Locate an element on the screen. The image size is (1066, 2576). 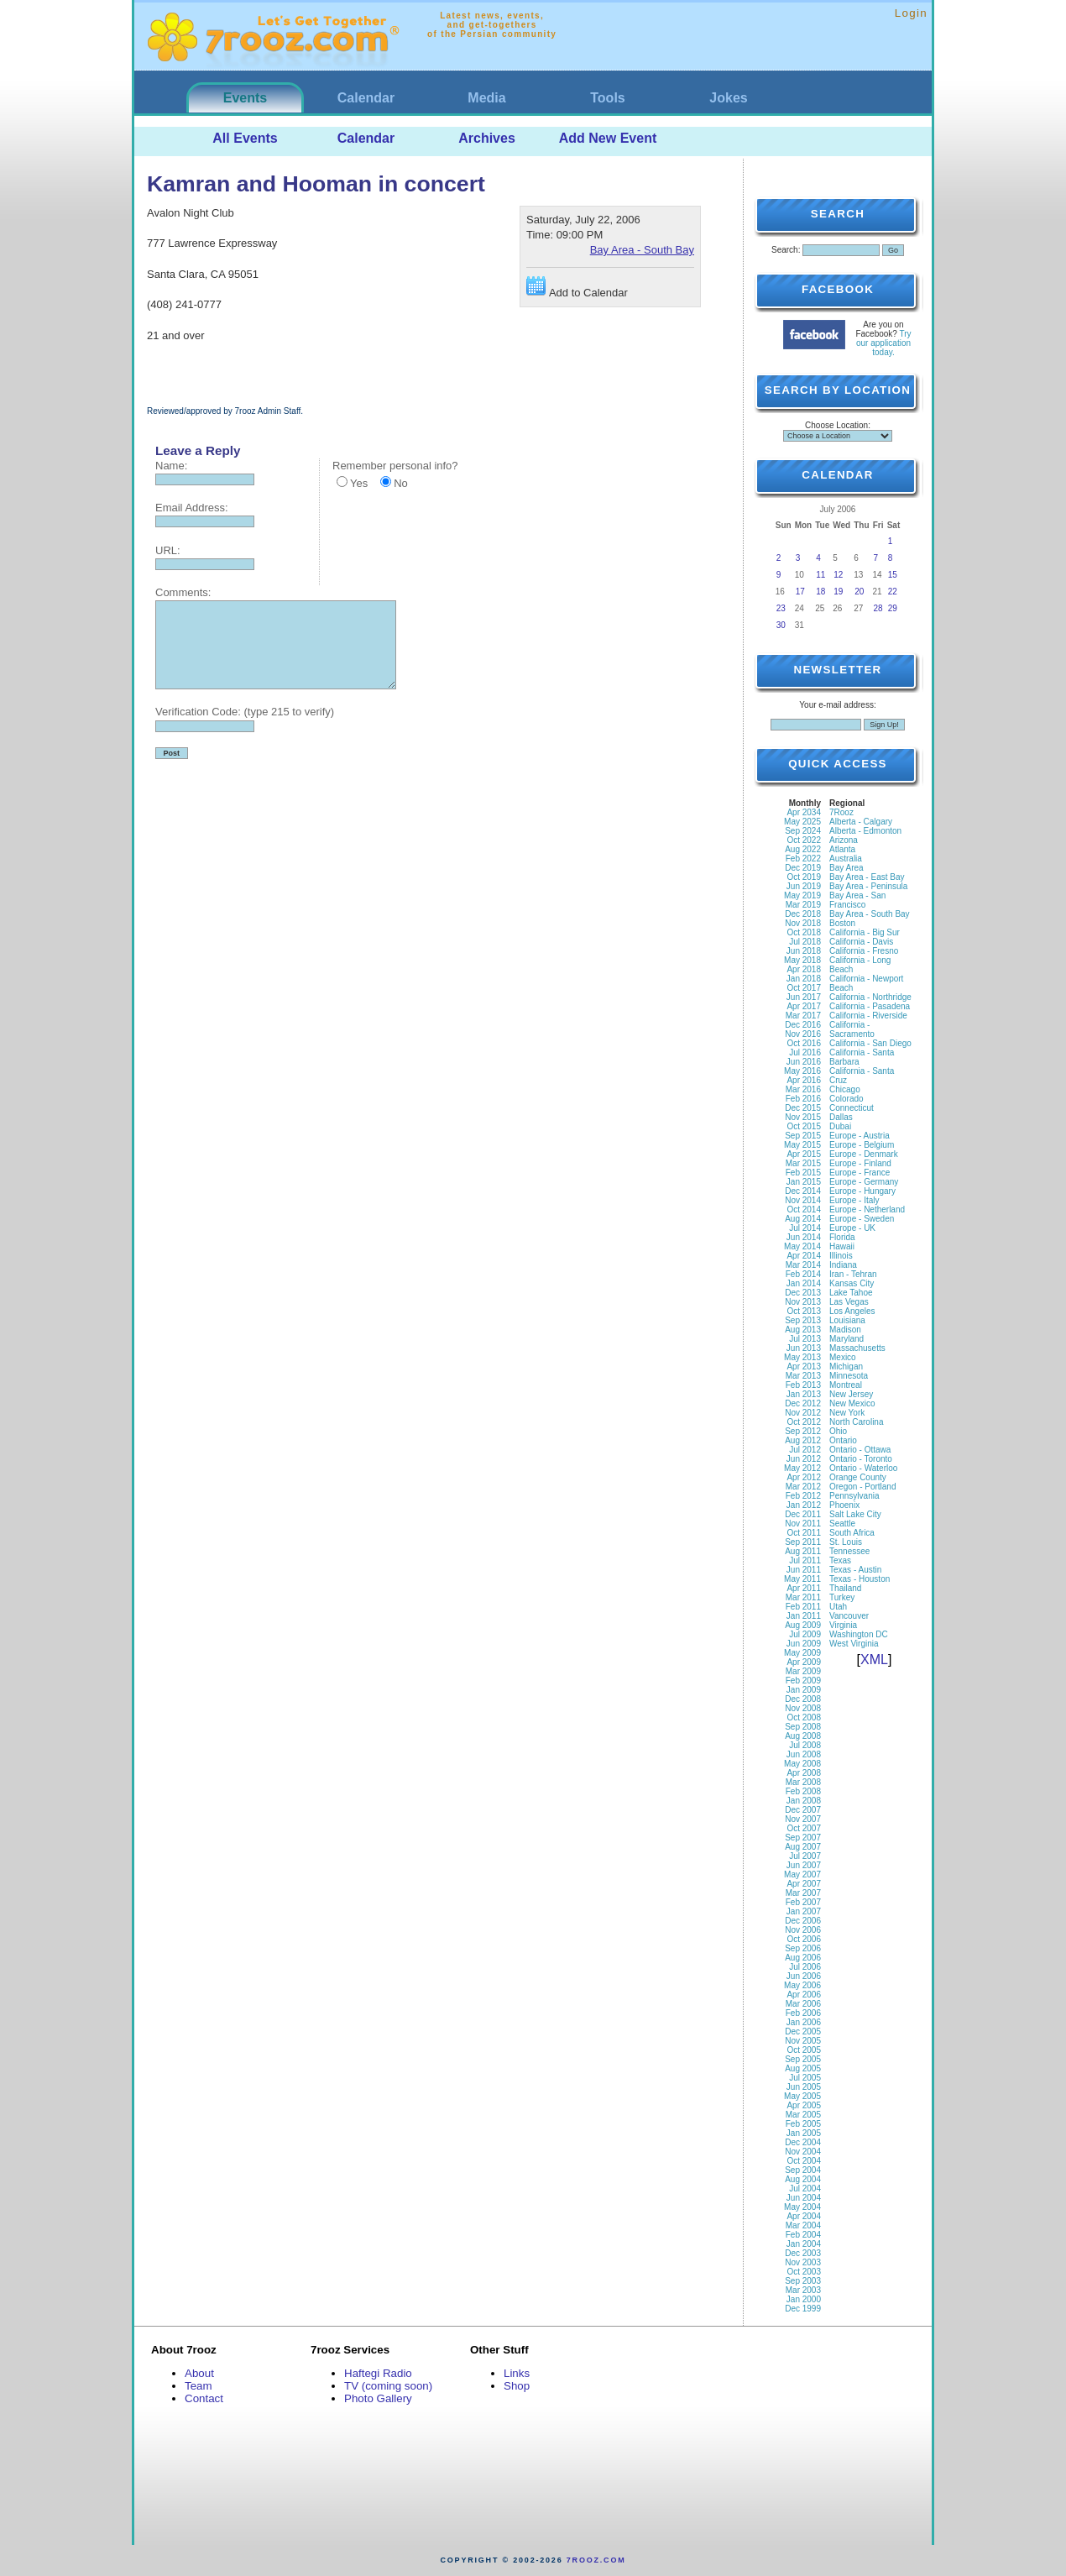
Dec 2015 is located at coordinates (803, 1108).